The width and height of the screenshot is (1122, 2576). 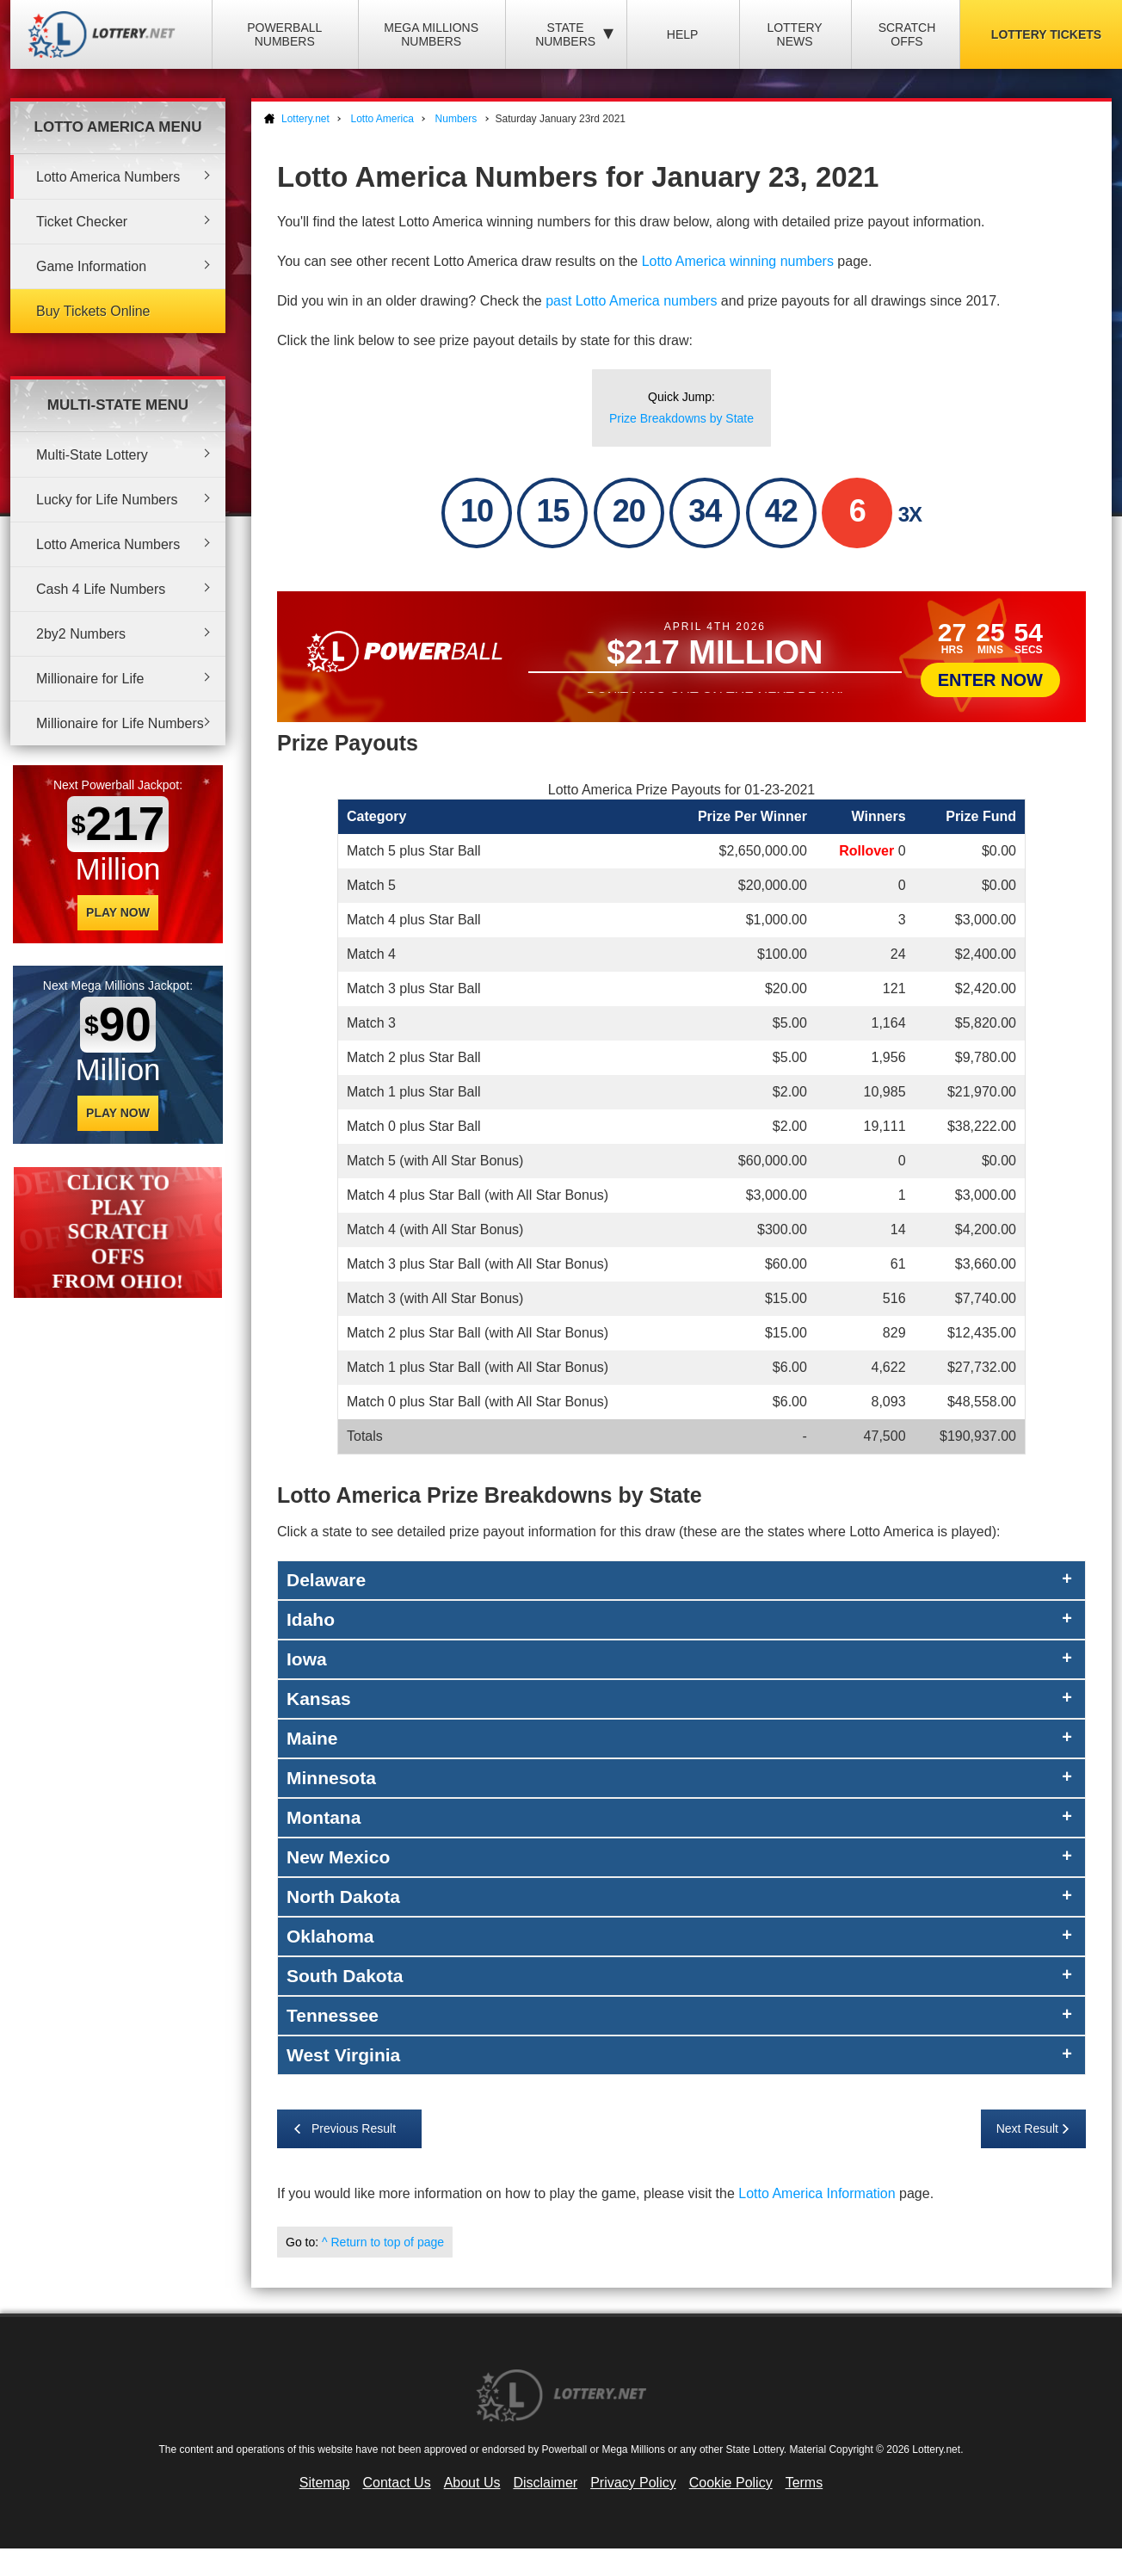 What do you see at coordinates (100, 589) in the screenshot?
I see `Cash 4 Life Numbers` at bounding box center [100, 589].